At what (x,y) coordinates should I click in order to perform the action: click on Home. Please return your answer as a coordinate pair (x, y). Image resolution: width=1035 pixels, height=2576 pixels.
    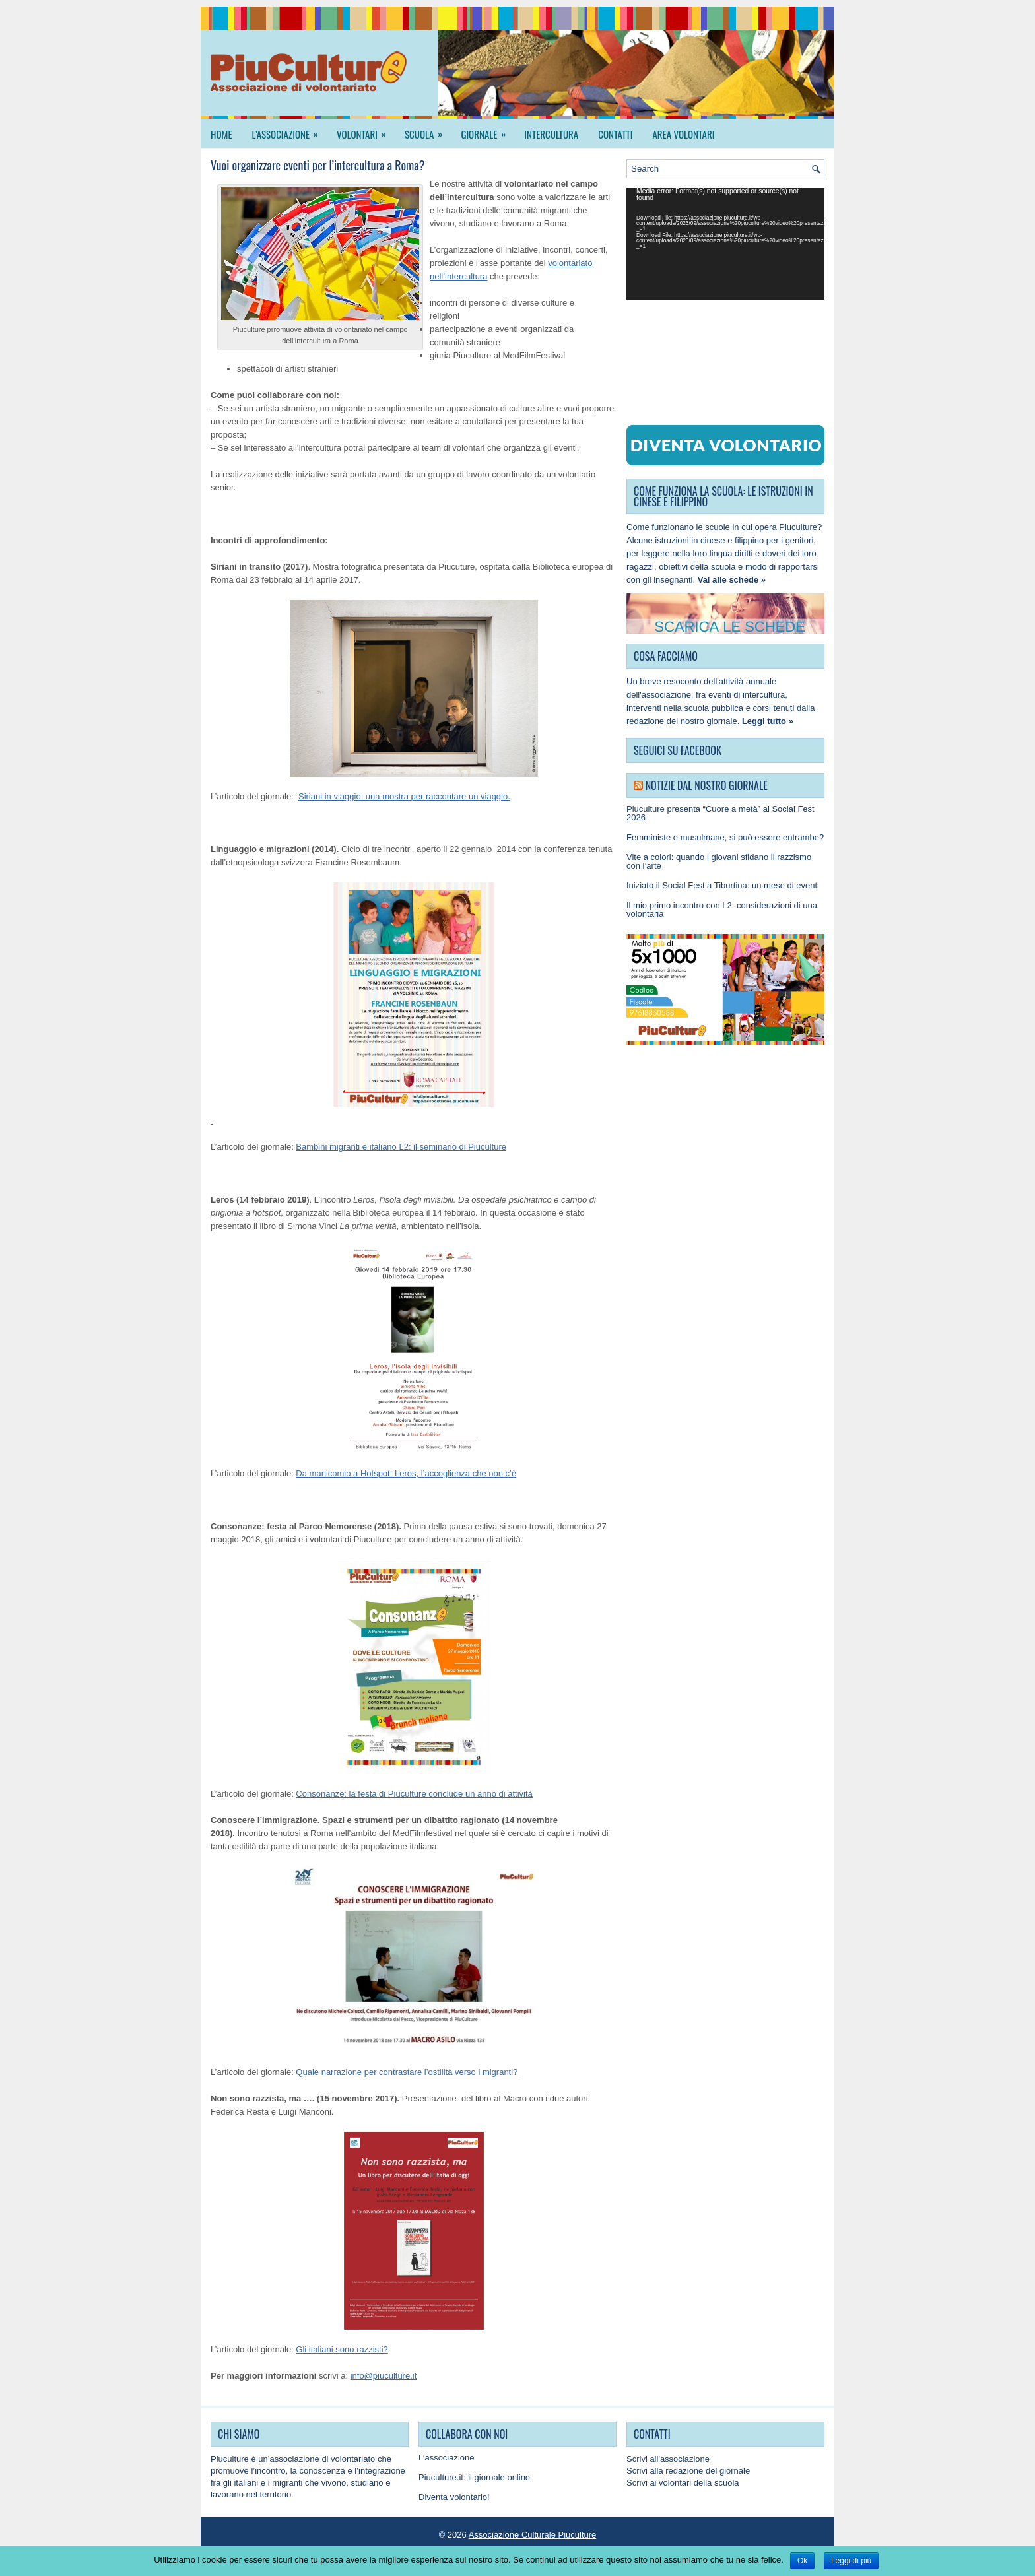
    Looking at the image, I should click on (221, 134).